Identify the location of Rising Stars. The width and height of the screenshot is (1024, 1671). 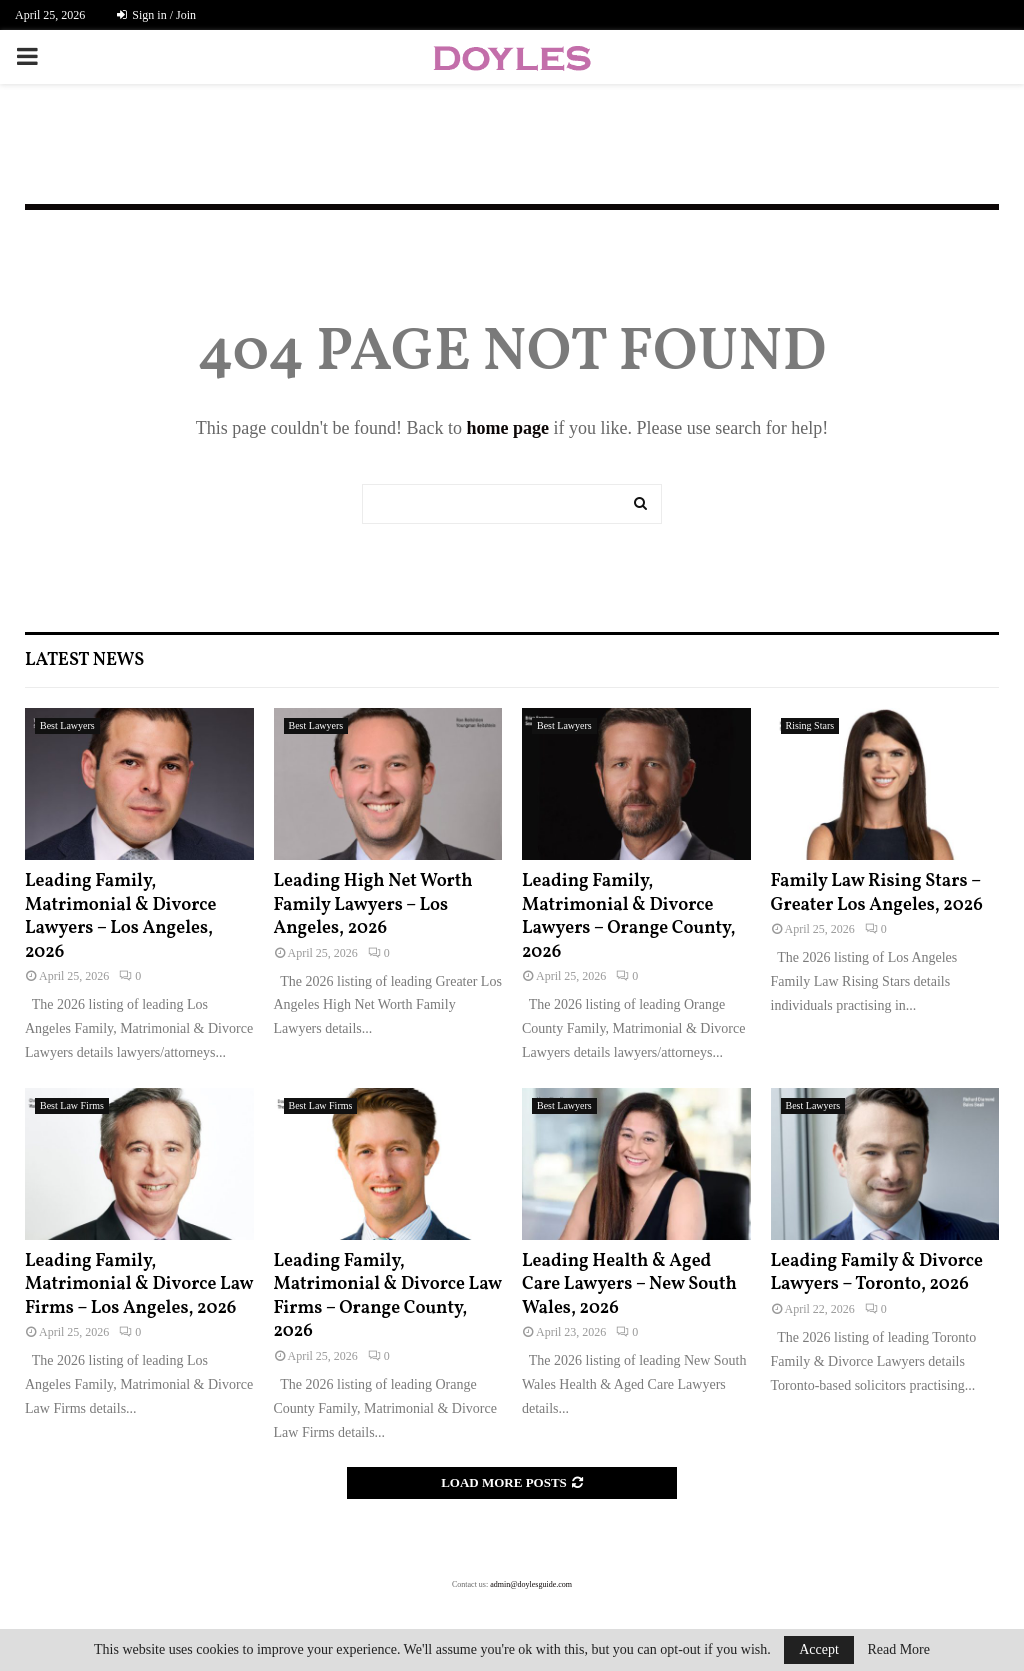
(810, 725).